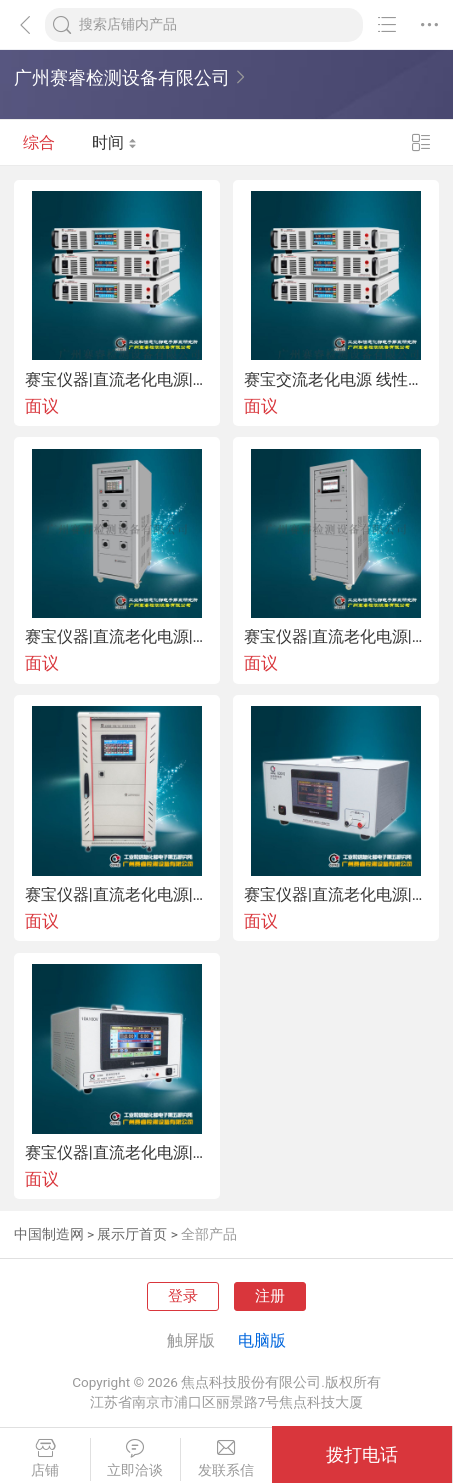 This screenshot has height=1483, width=453. What do you see at coordinates (39, 142) in the screenshot?
I see `综合` at bounding box center [39, 142].